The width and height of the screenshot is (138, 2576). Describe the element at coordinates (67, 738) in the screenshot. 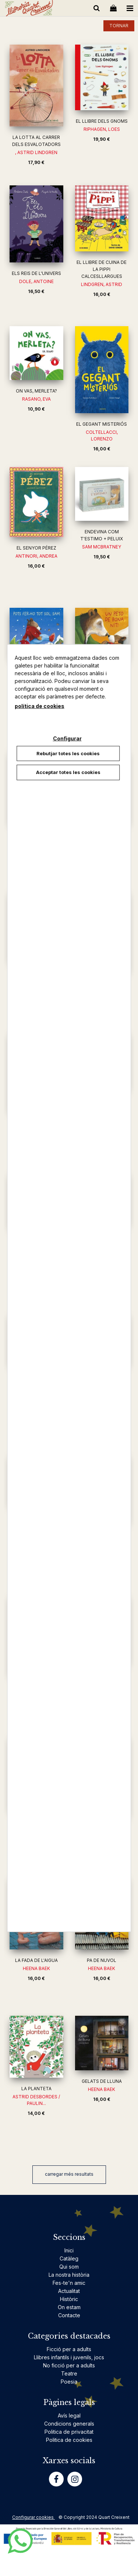

I see `Configurar` at that location.